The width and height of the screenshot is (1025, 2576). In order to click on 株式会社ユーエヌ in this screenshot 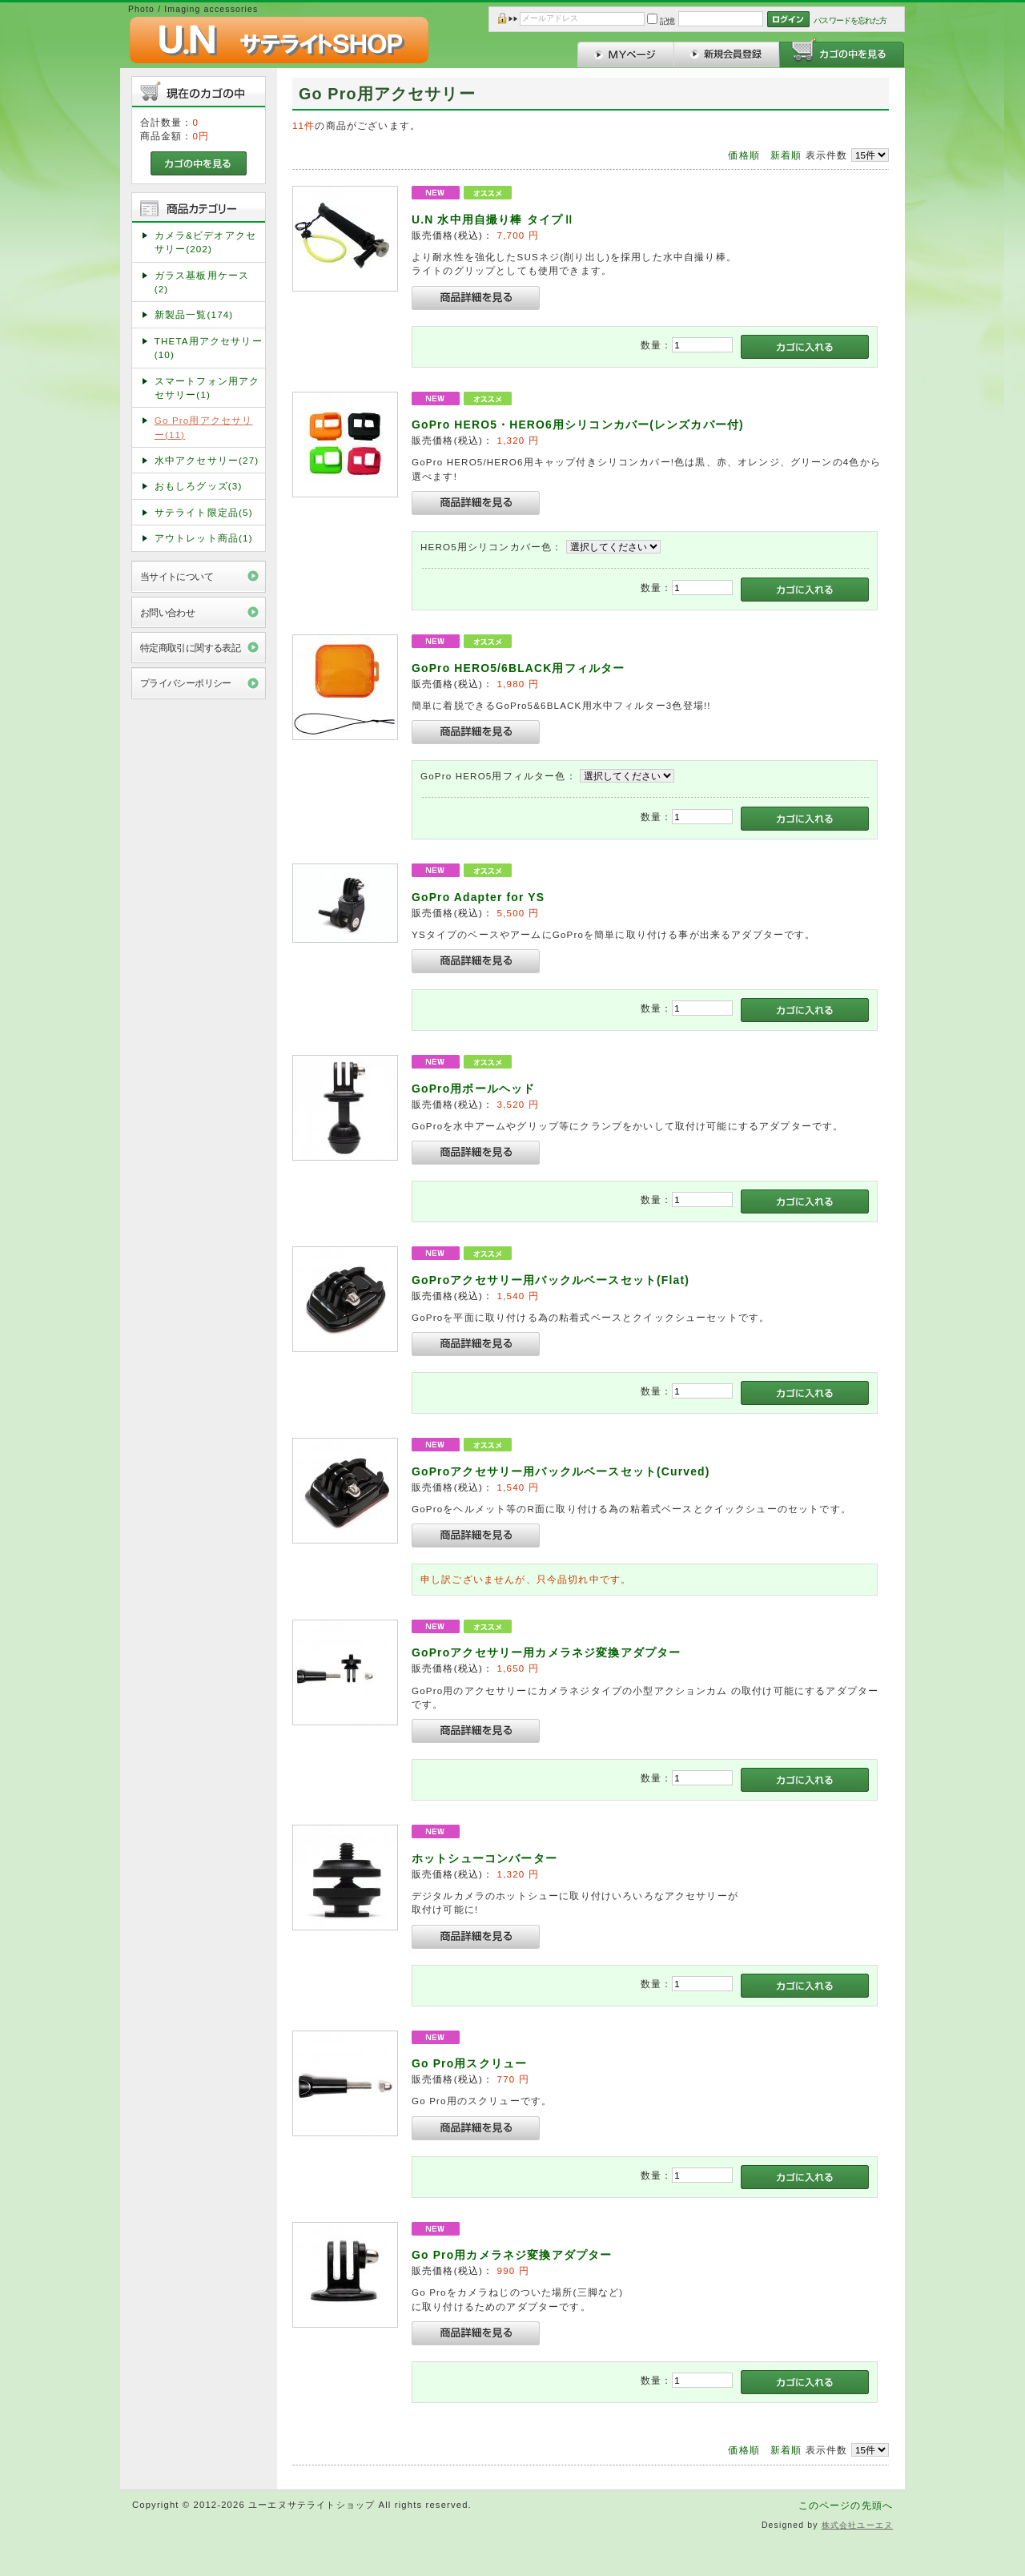, I will do `click(857, 2525)`.